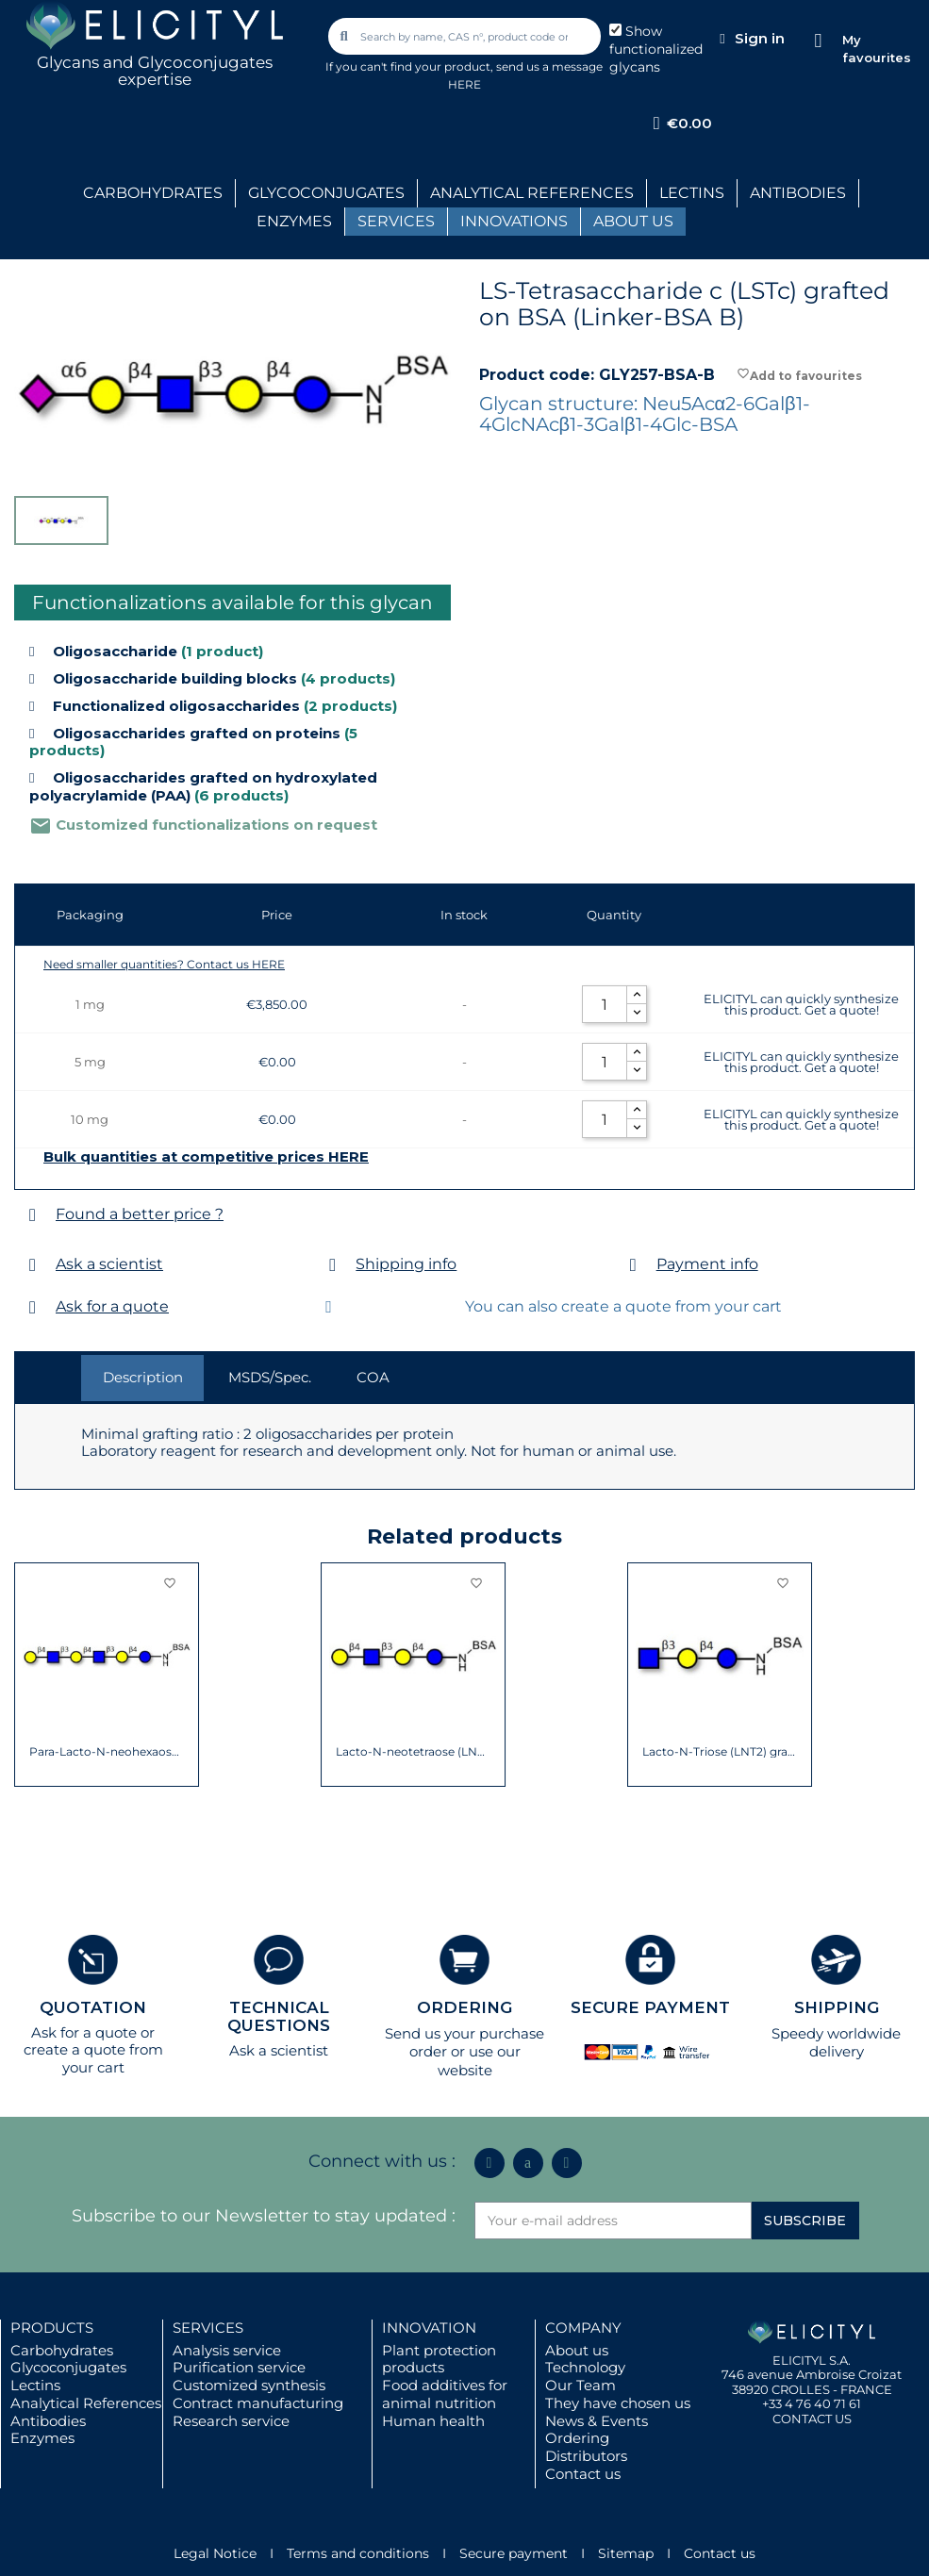  I want to click on Analytical References, so click(85, 2403).